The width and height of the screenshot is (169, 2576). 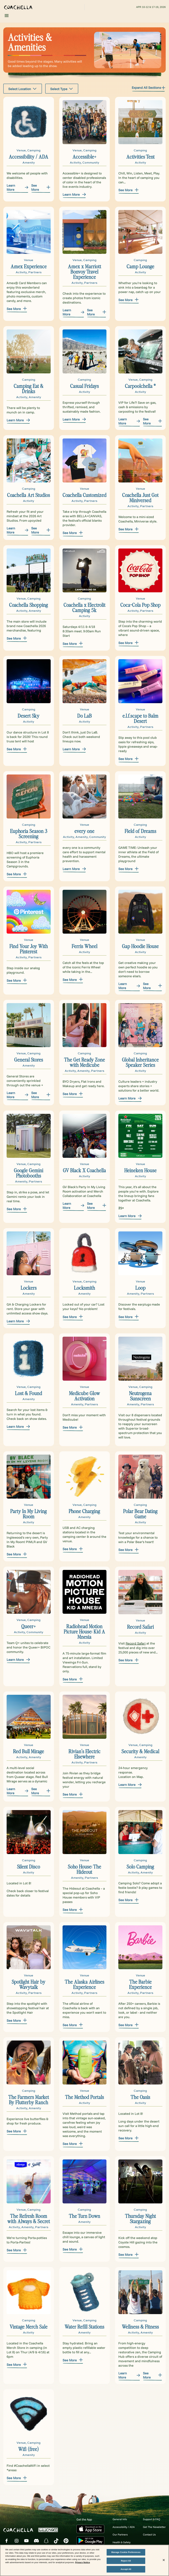 I want to click on Record Safari, so click(x=136, y=1643).